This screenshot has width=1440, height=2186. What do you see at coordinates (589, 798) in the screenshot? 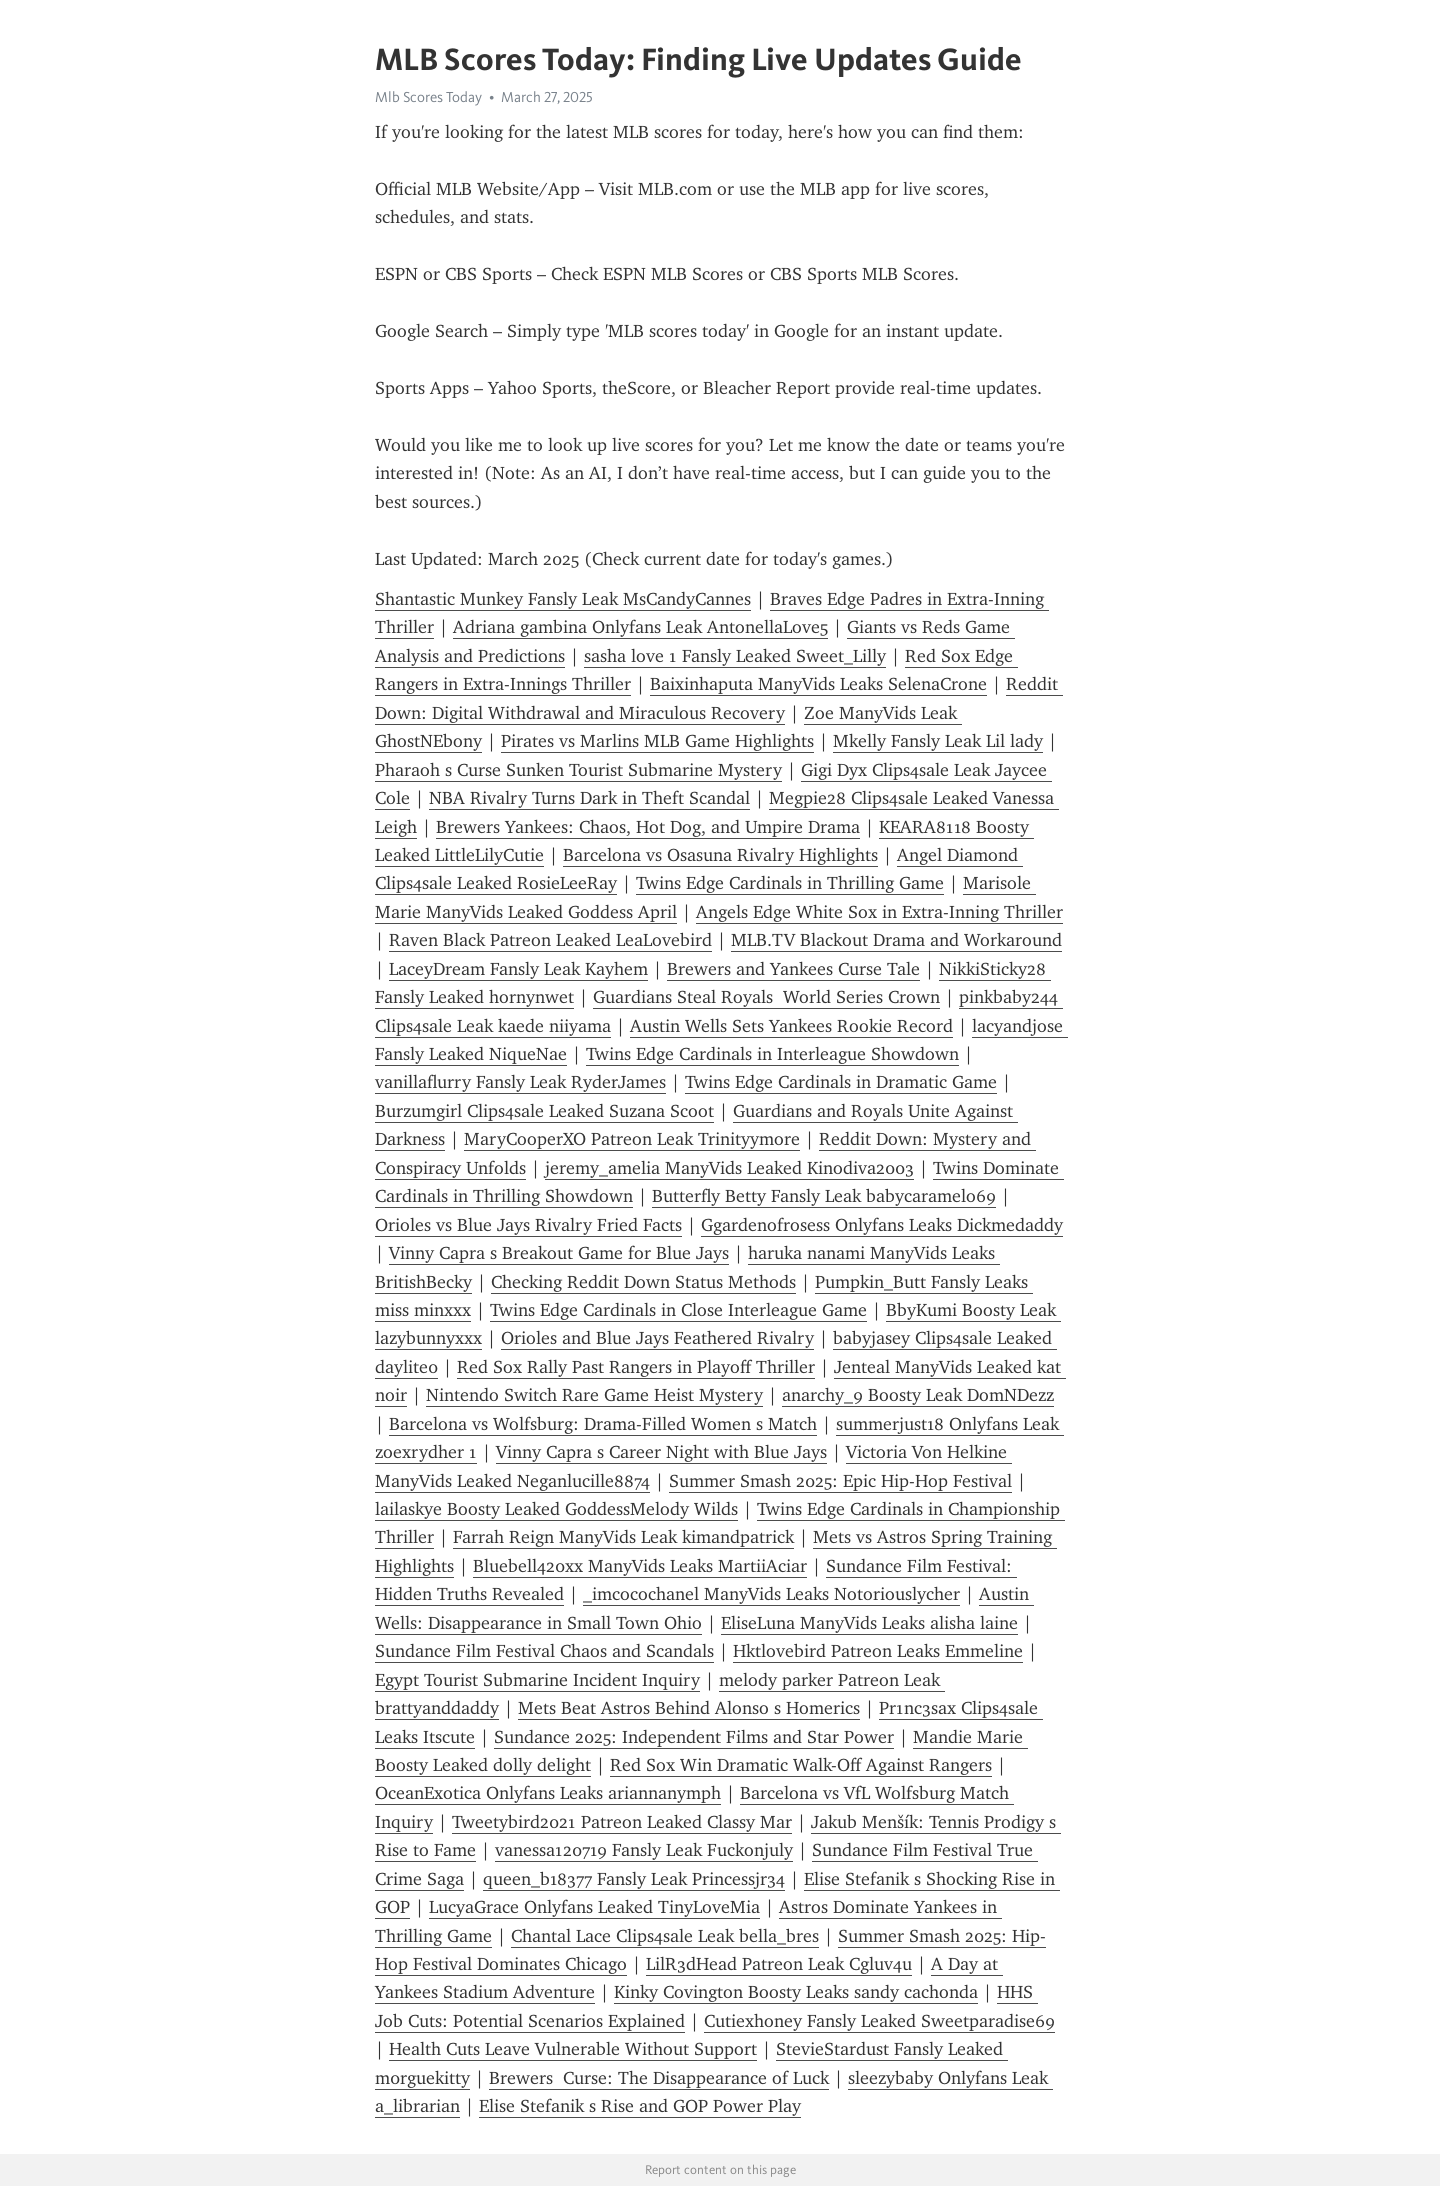
I see `NBA Rivalry Turns Dark in Theft Scandal` at bounding box center [589, 798].